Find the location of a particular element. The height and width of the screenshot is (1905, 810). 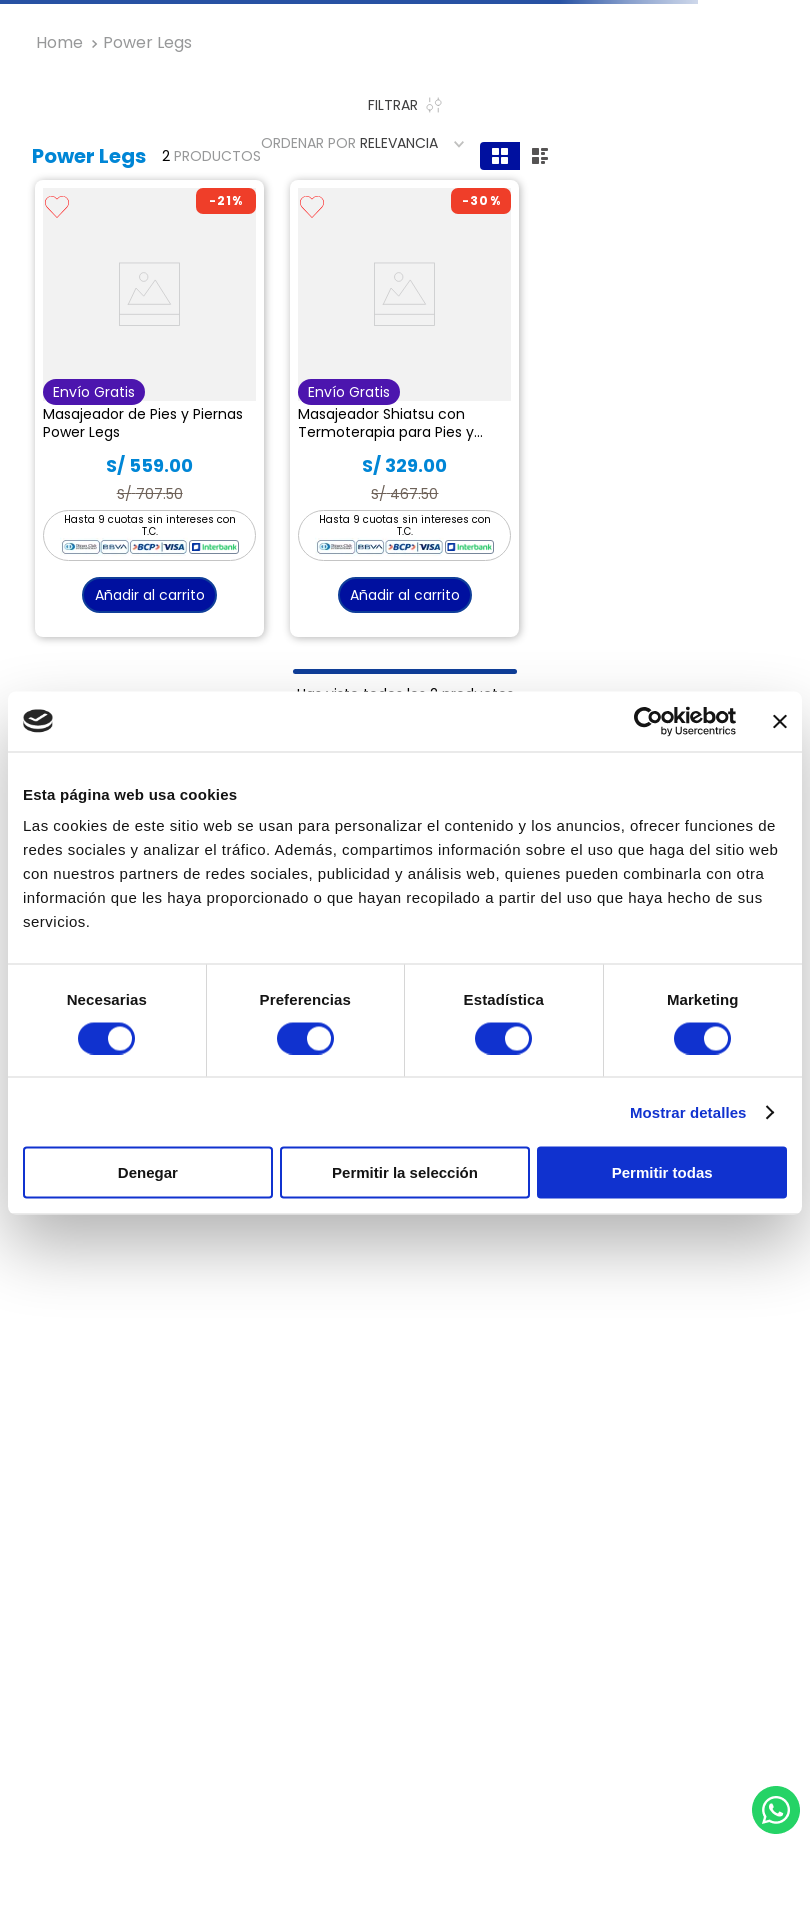

[View product details for Masajeador de Pies y Piernas Power Legs] is located at coordinates (149, 408).